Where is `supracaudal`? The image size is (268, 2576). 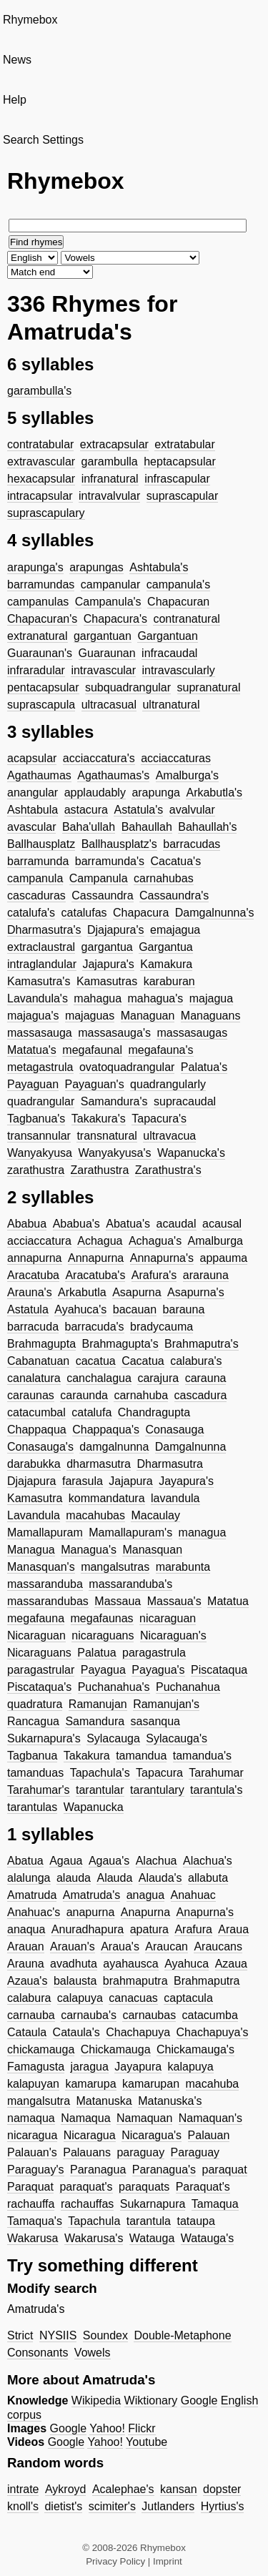 supracaudal is located at coordinates (185, 1101).